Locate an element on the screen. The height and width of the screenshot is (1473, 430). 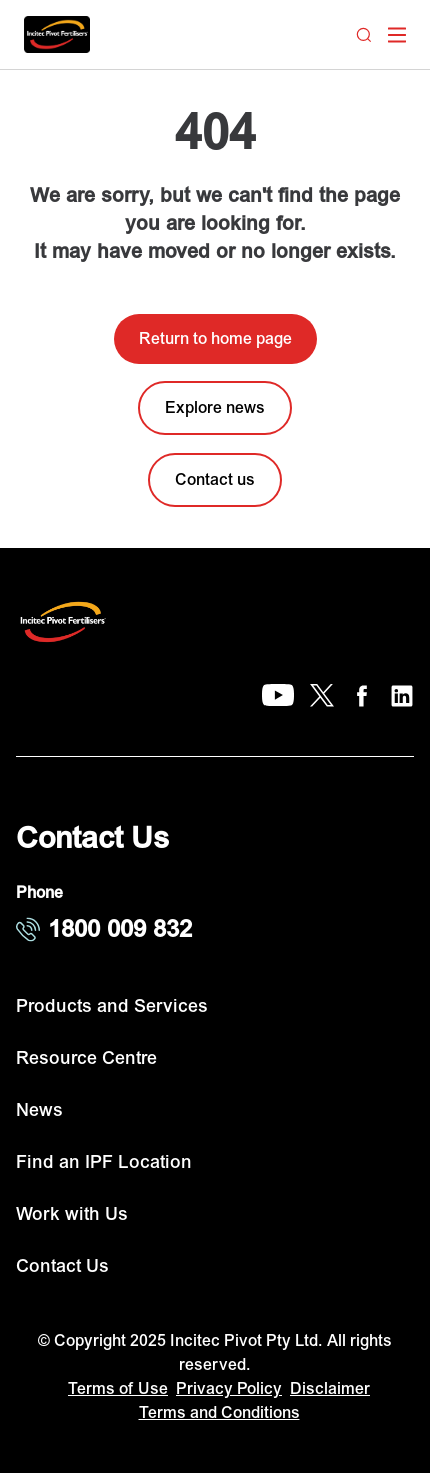
Products and Services is located at coordinates (112, 1006).